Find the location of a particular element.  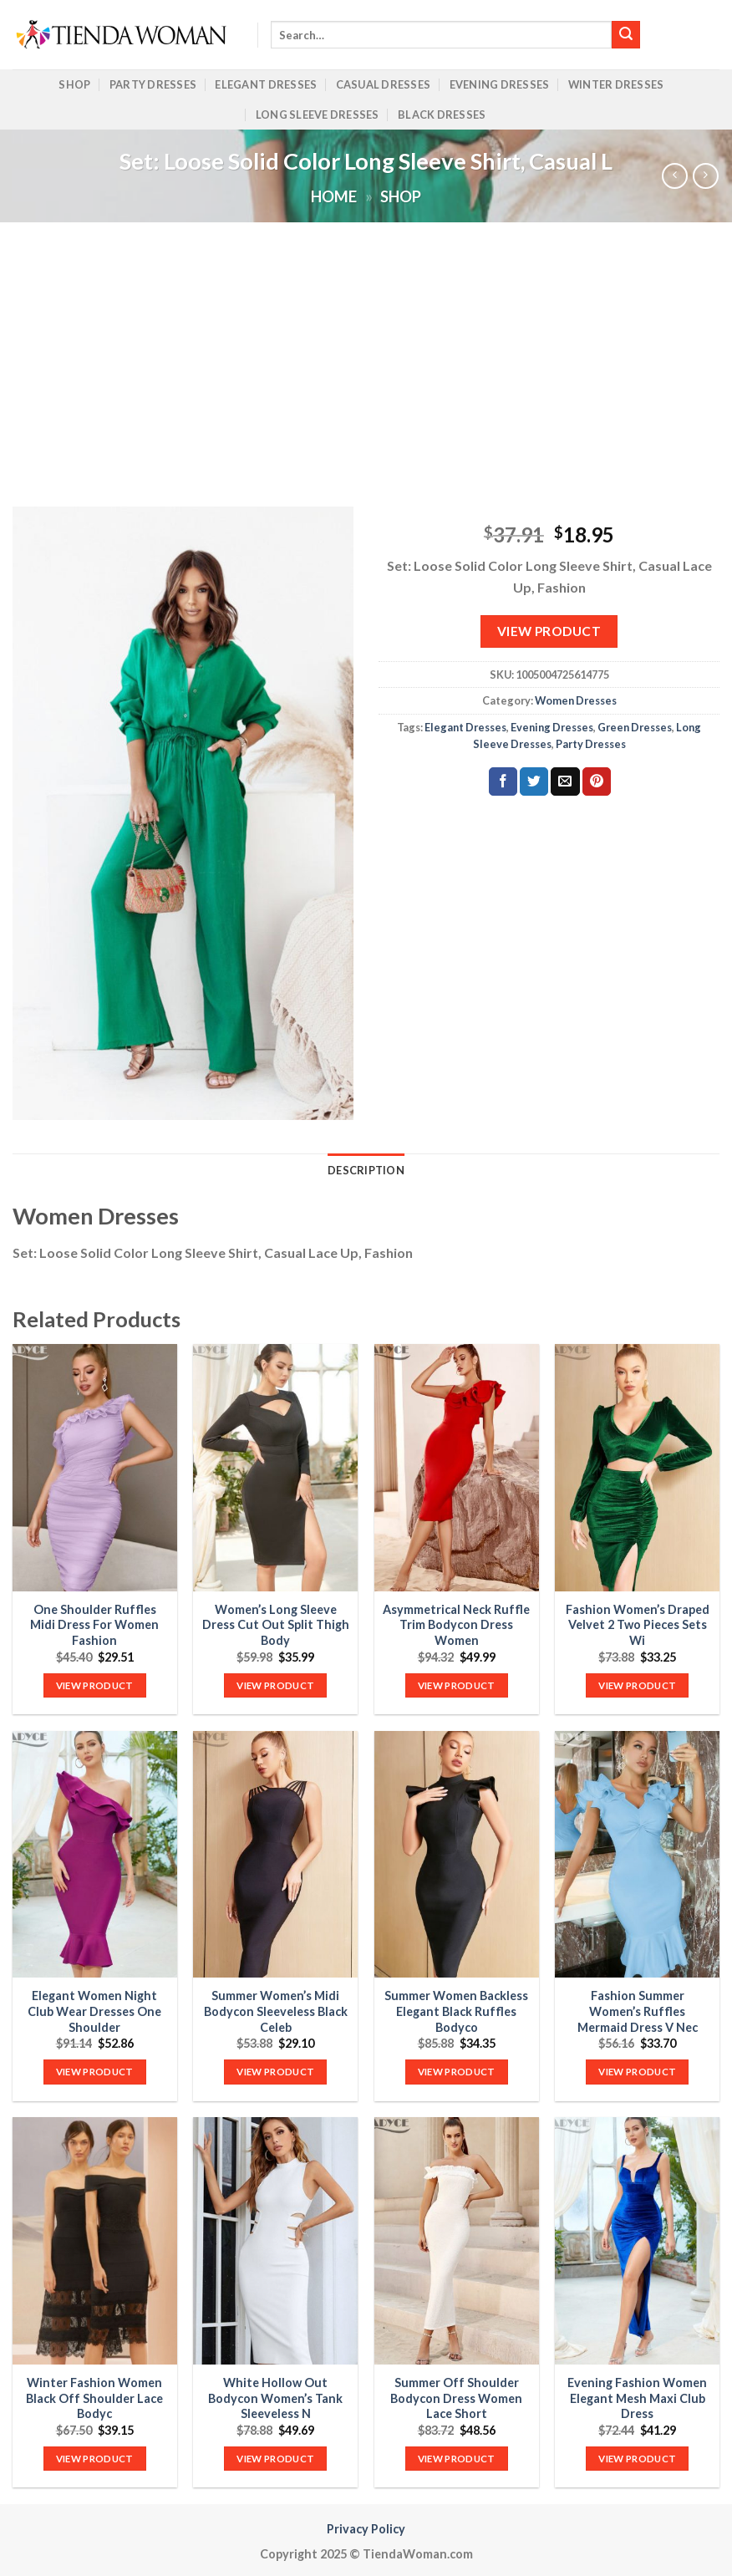

[One Shoulder Ruffles Midi Dress For Women Fashion] is located at coordinates (95, 1467).